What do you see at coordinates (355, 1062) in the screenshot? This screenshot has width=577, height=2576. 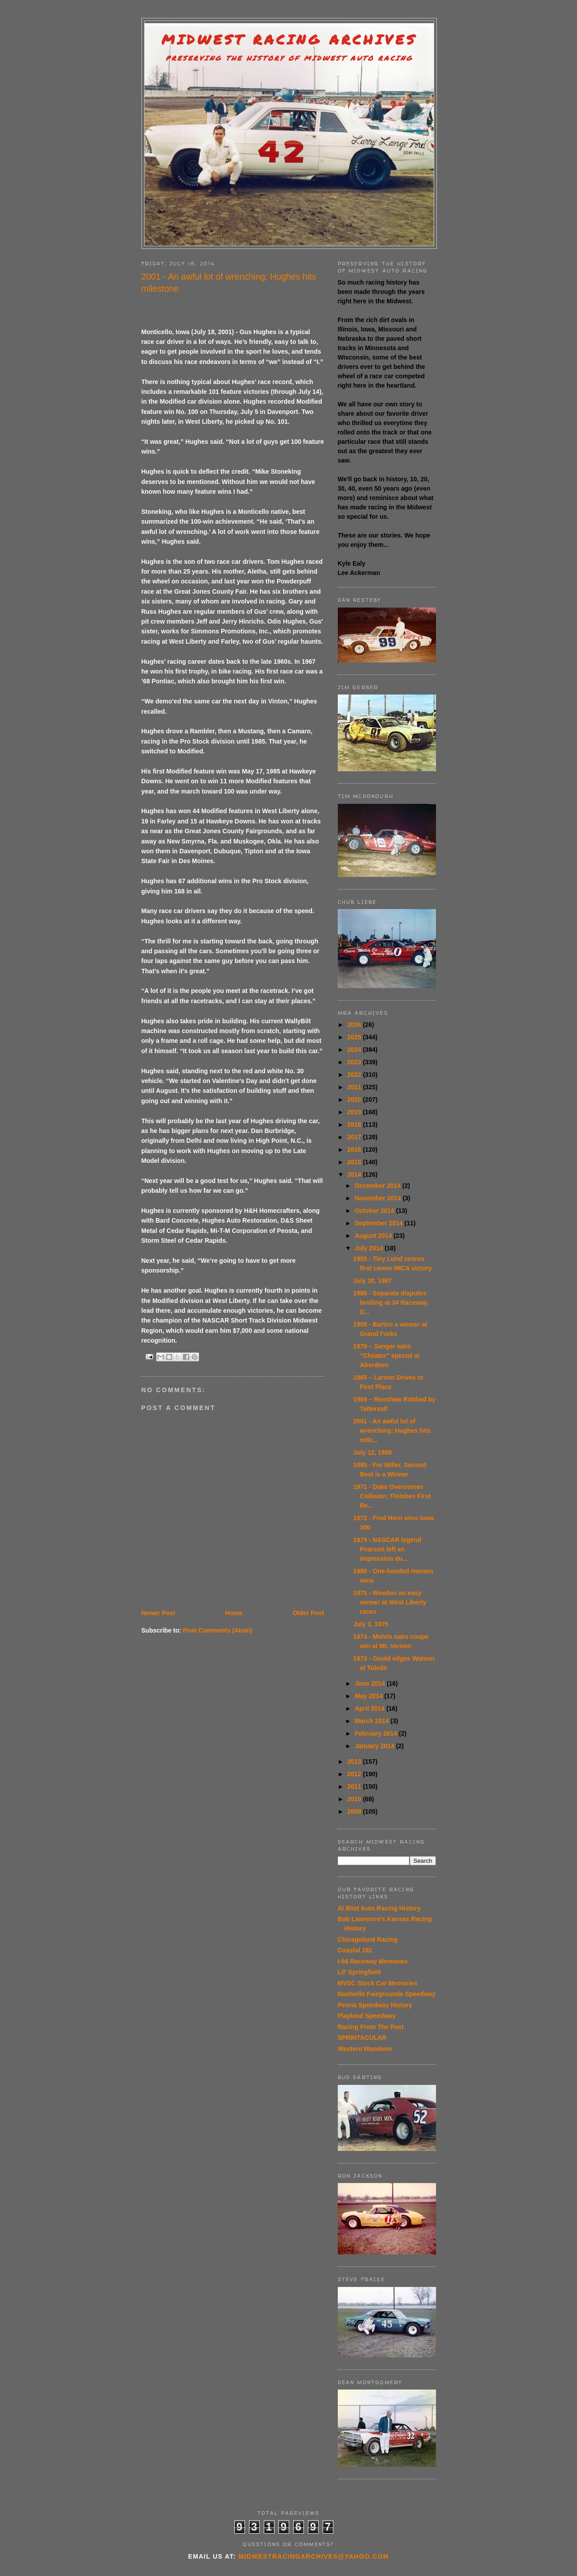 I see `2023` at bounding box center [355, 1062].